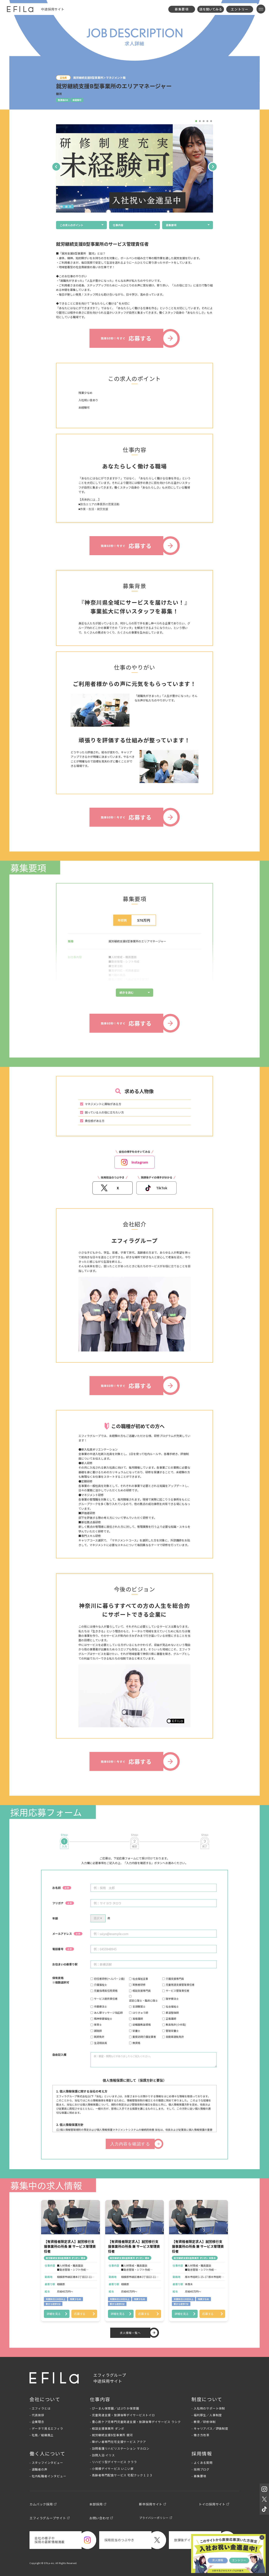 Image resolution: width=269 pixels, height=2576 pixels. I want to click on - キャリアパス／評価制度, so click(209, 2428).